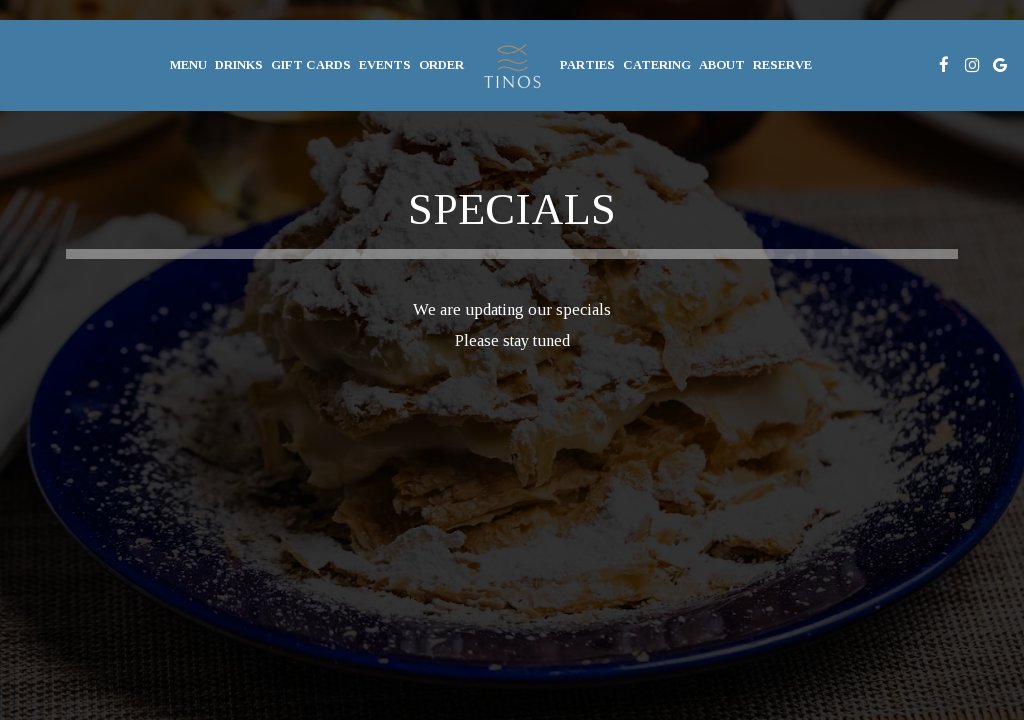 The width and height of the screenshot is (1024, 720). I want to click on Reserve, so click(782, 65).